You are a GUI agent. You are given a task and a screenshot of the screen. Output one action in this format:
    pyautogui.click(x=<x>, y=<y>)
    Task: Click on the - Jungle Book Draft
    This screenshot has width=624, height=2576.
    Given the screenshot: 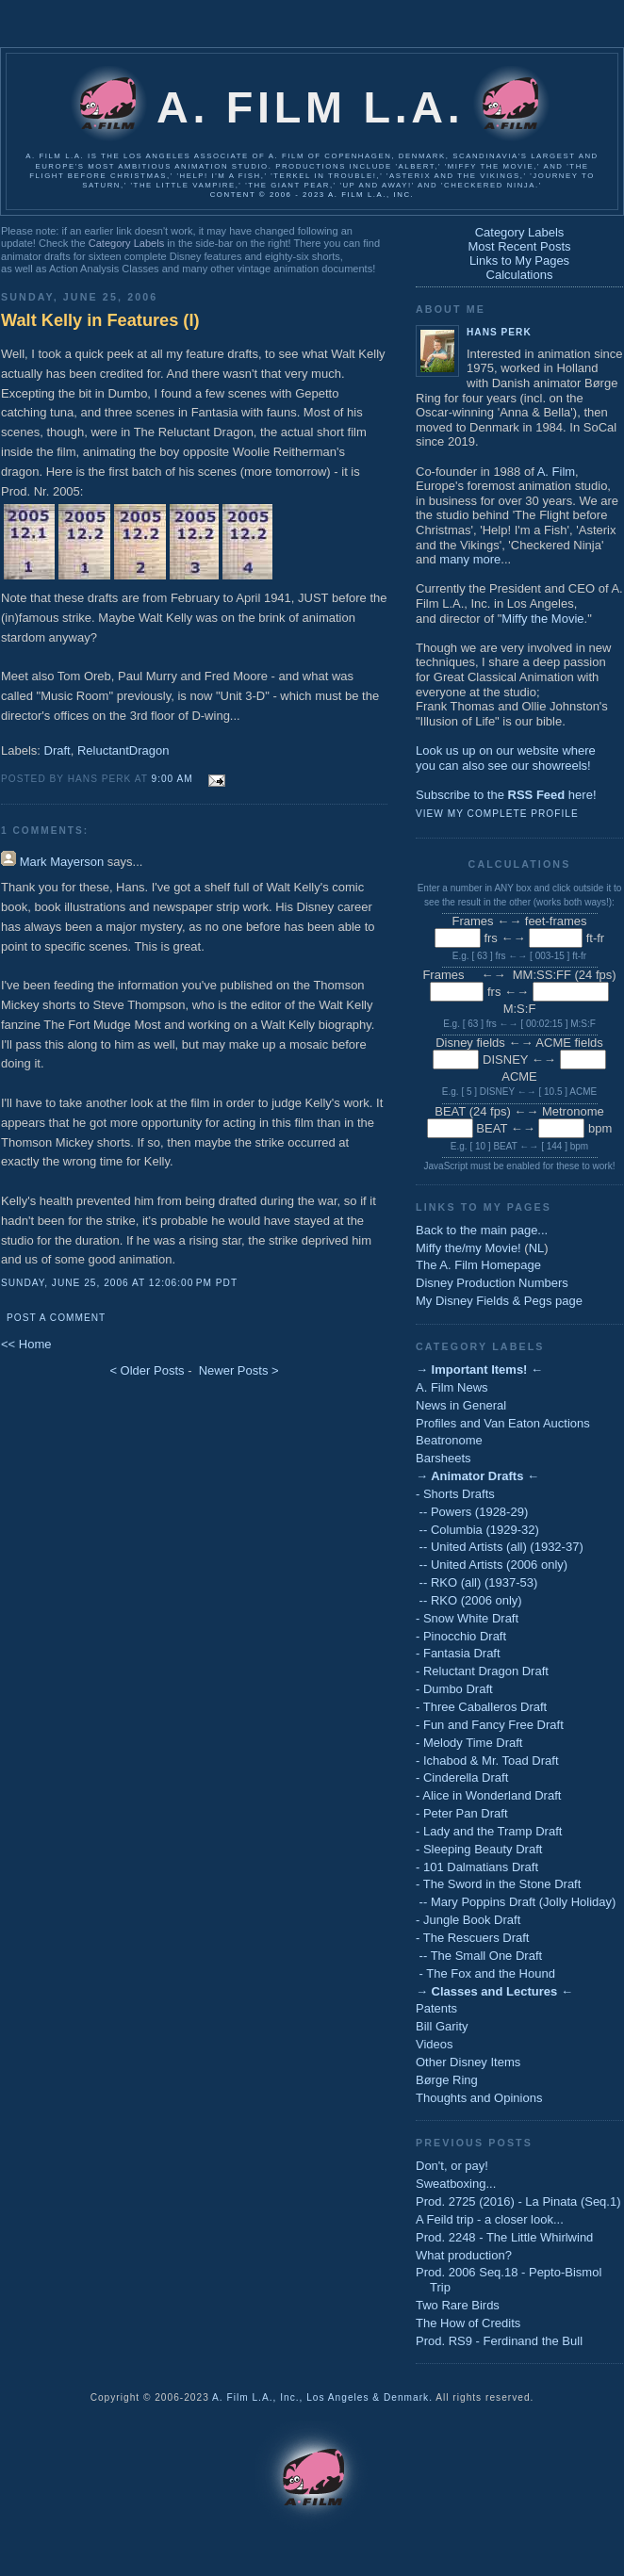 What is the action you would take?
    pyautogui.click(x=468, y=1920)
    